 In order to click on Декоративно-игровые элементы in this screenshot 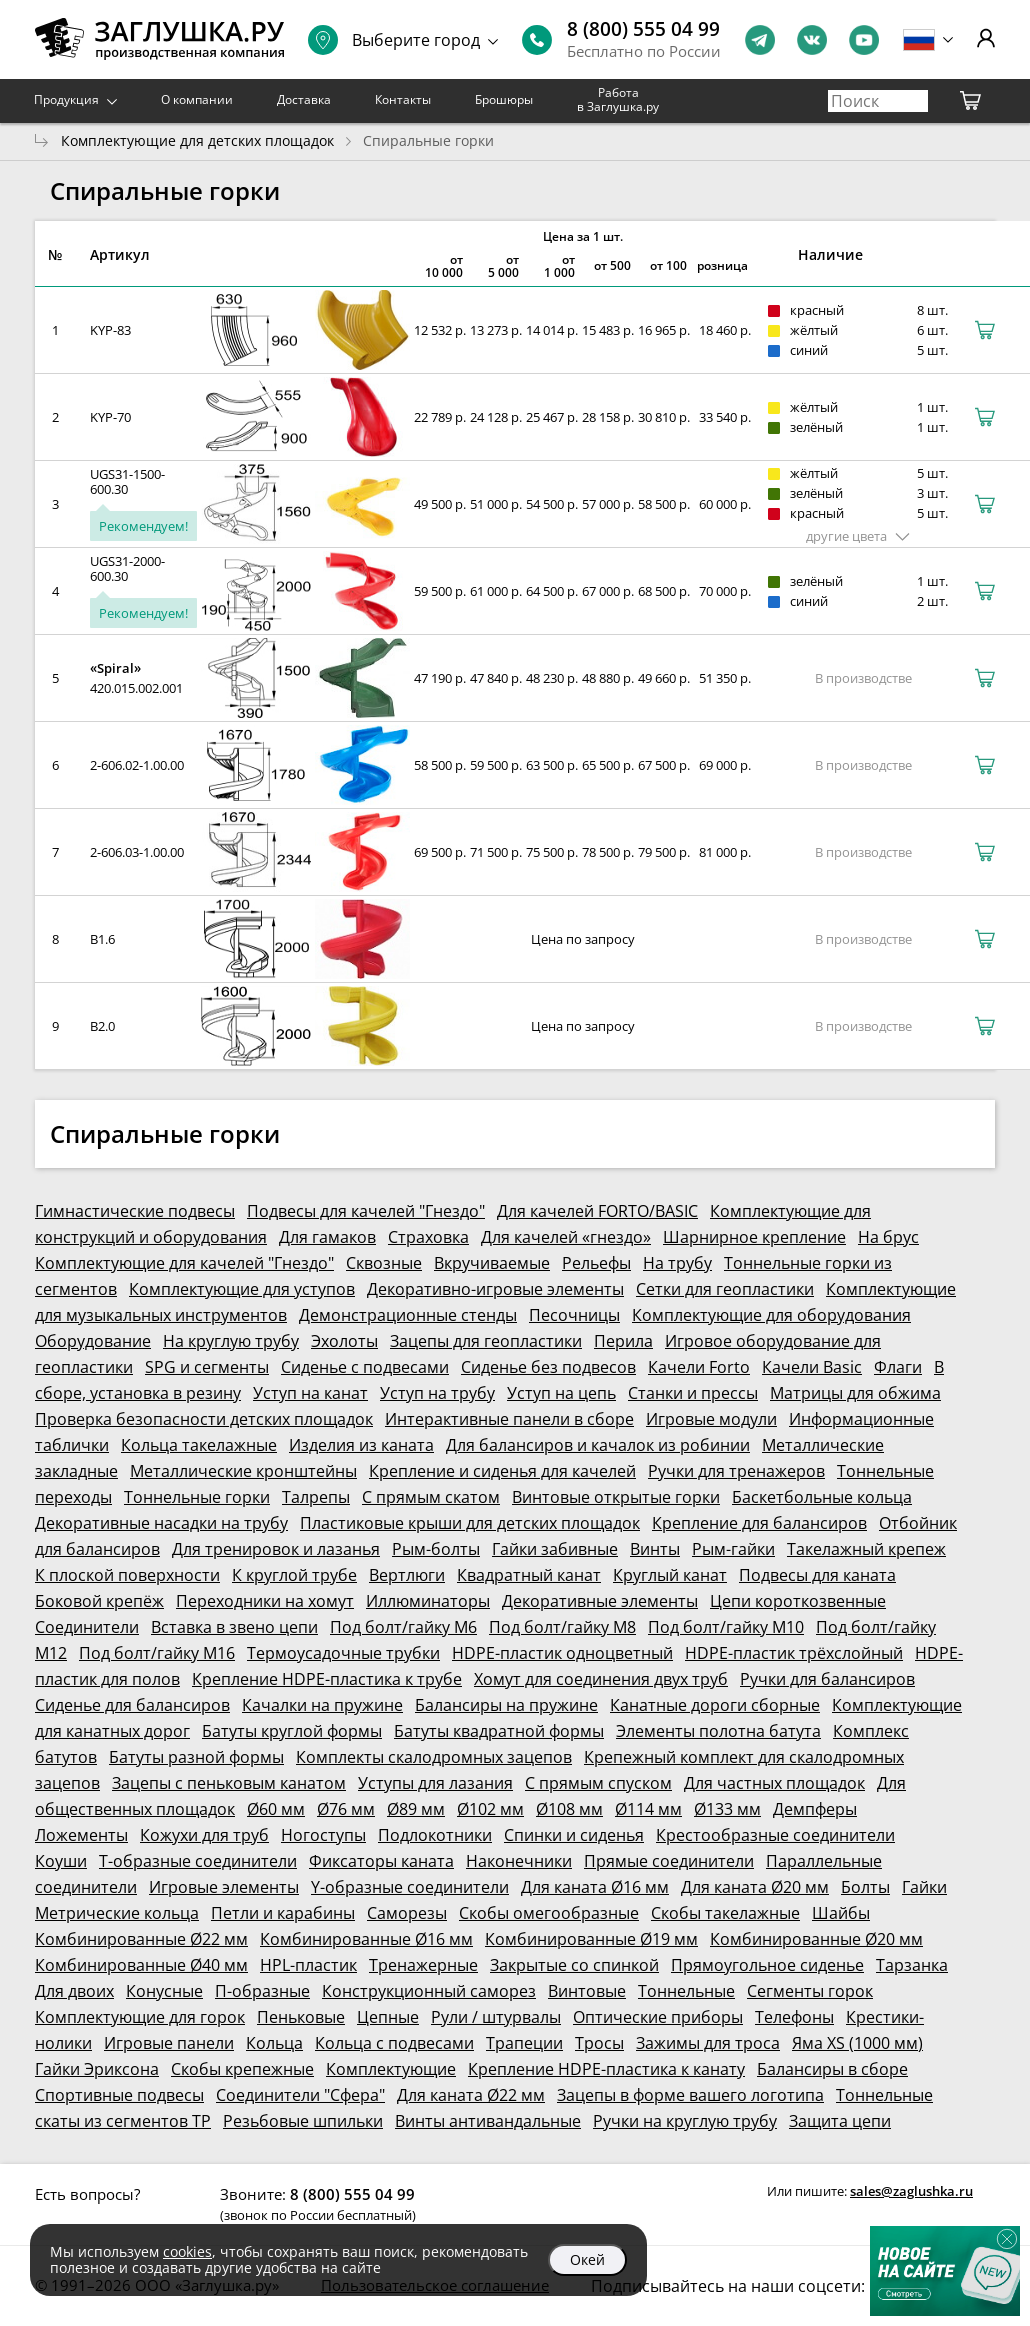, I will do `click(495, 1289)`.